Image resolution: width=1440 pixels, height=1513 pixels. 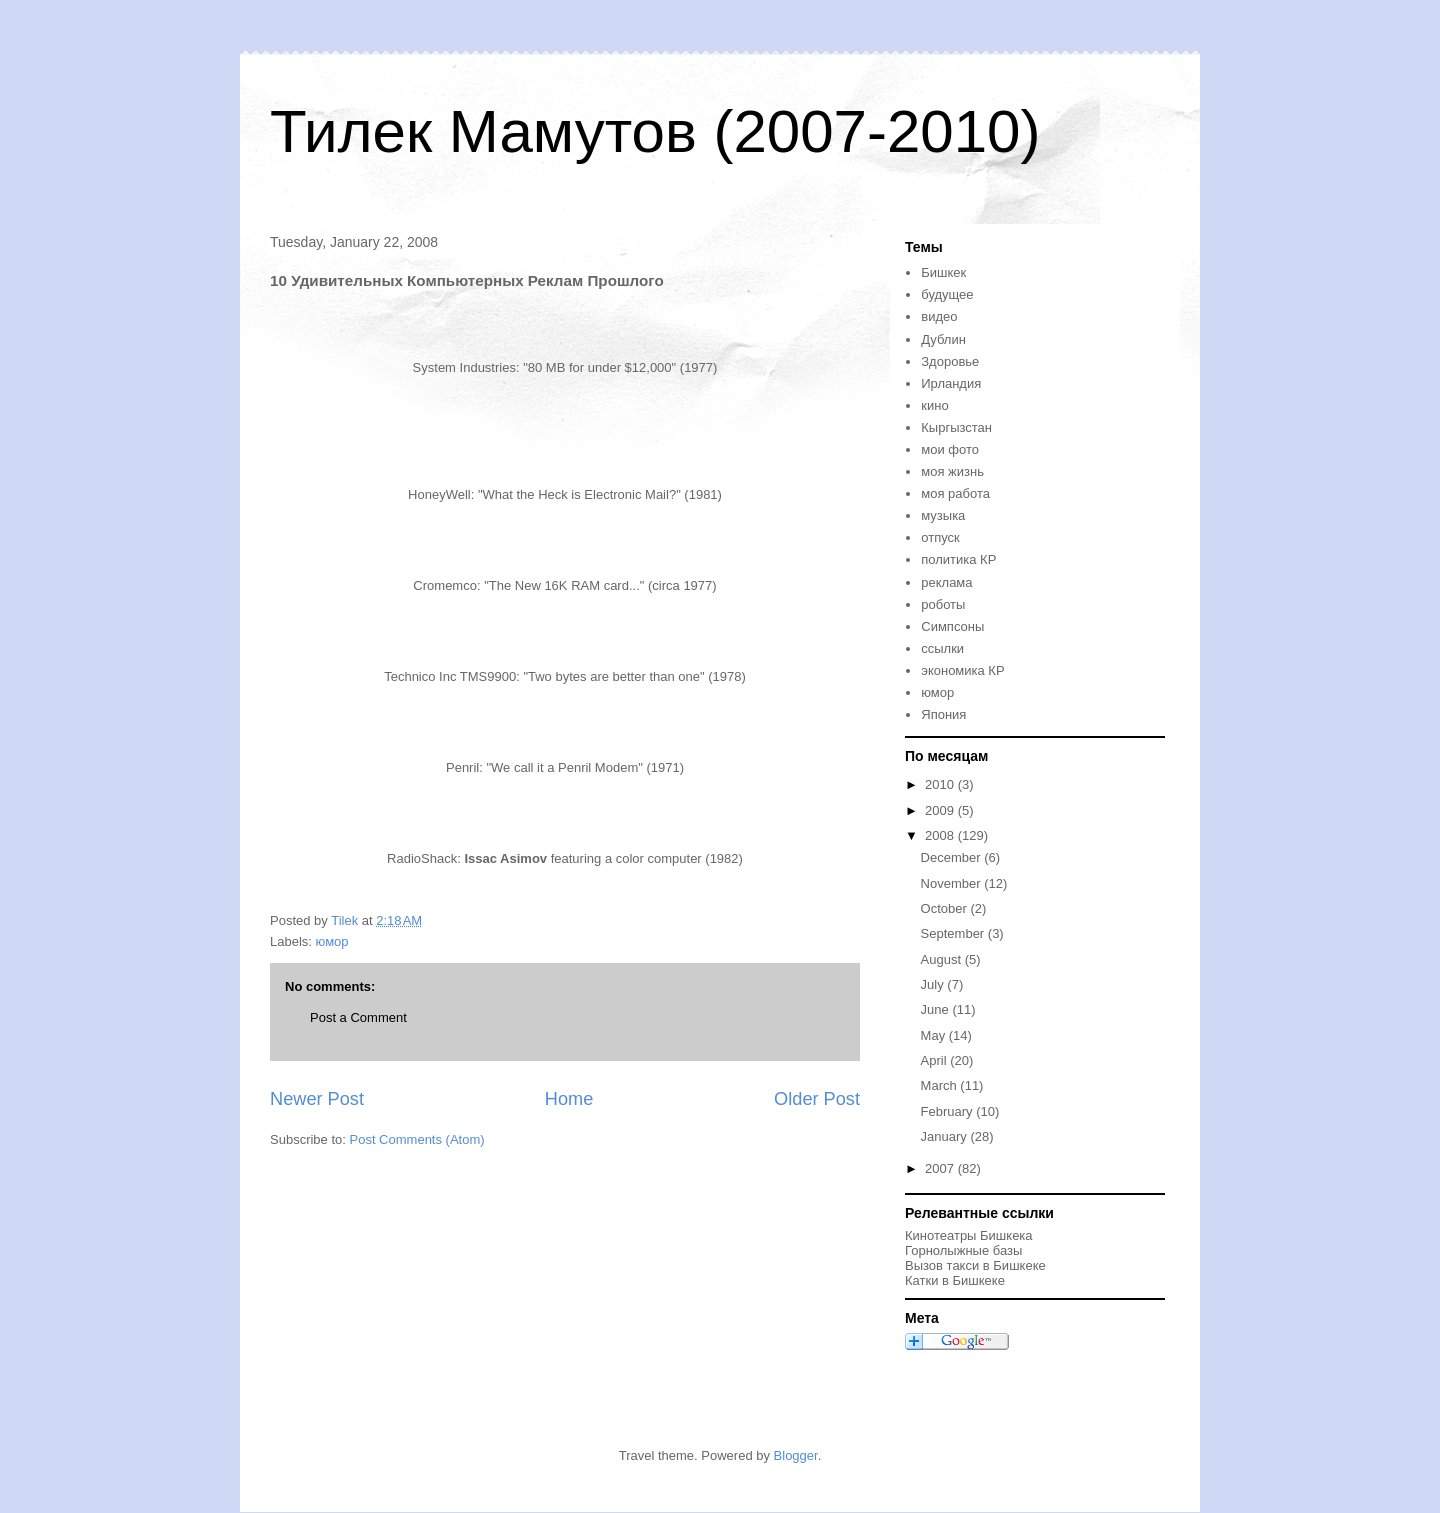 I want to click on January, so click(x=946, y=1136).